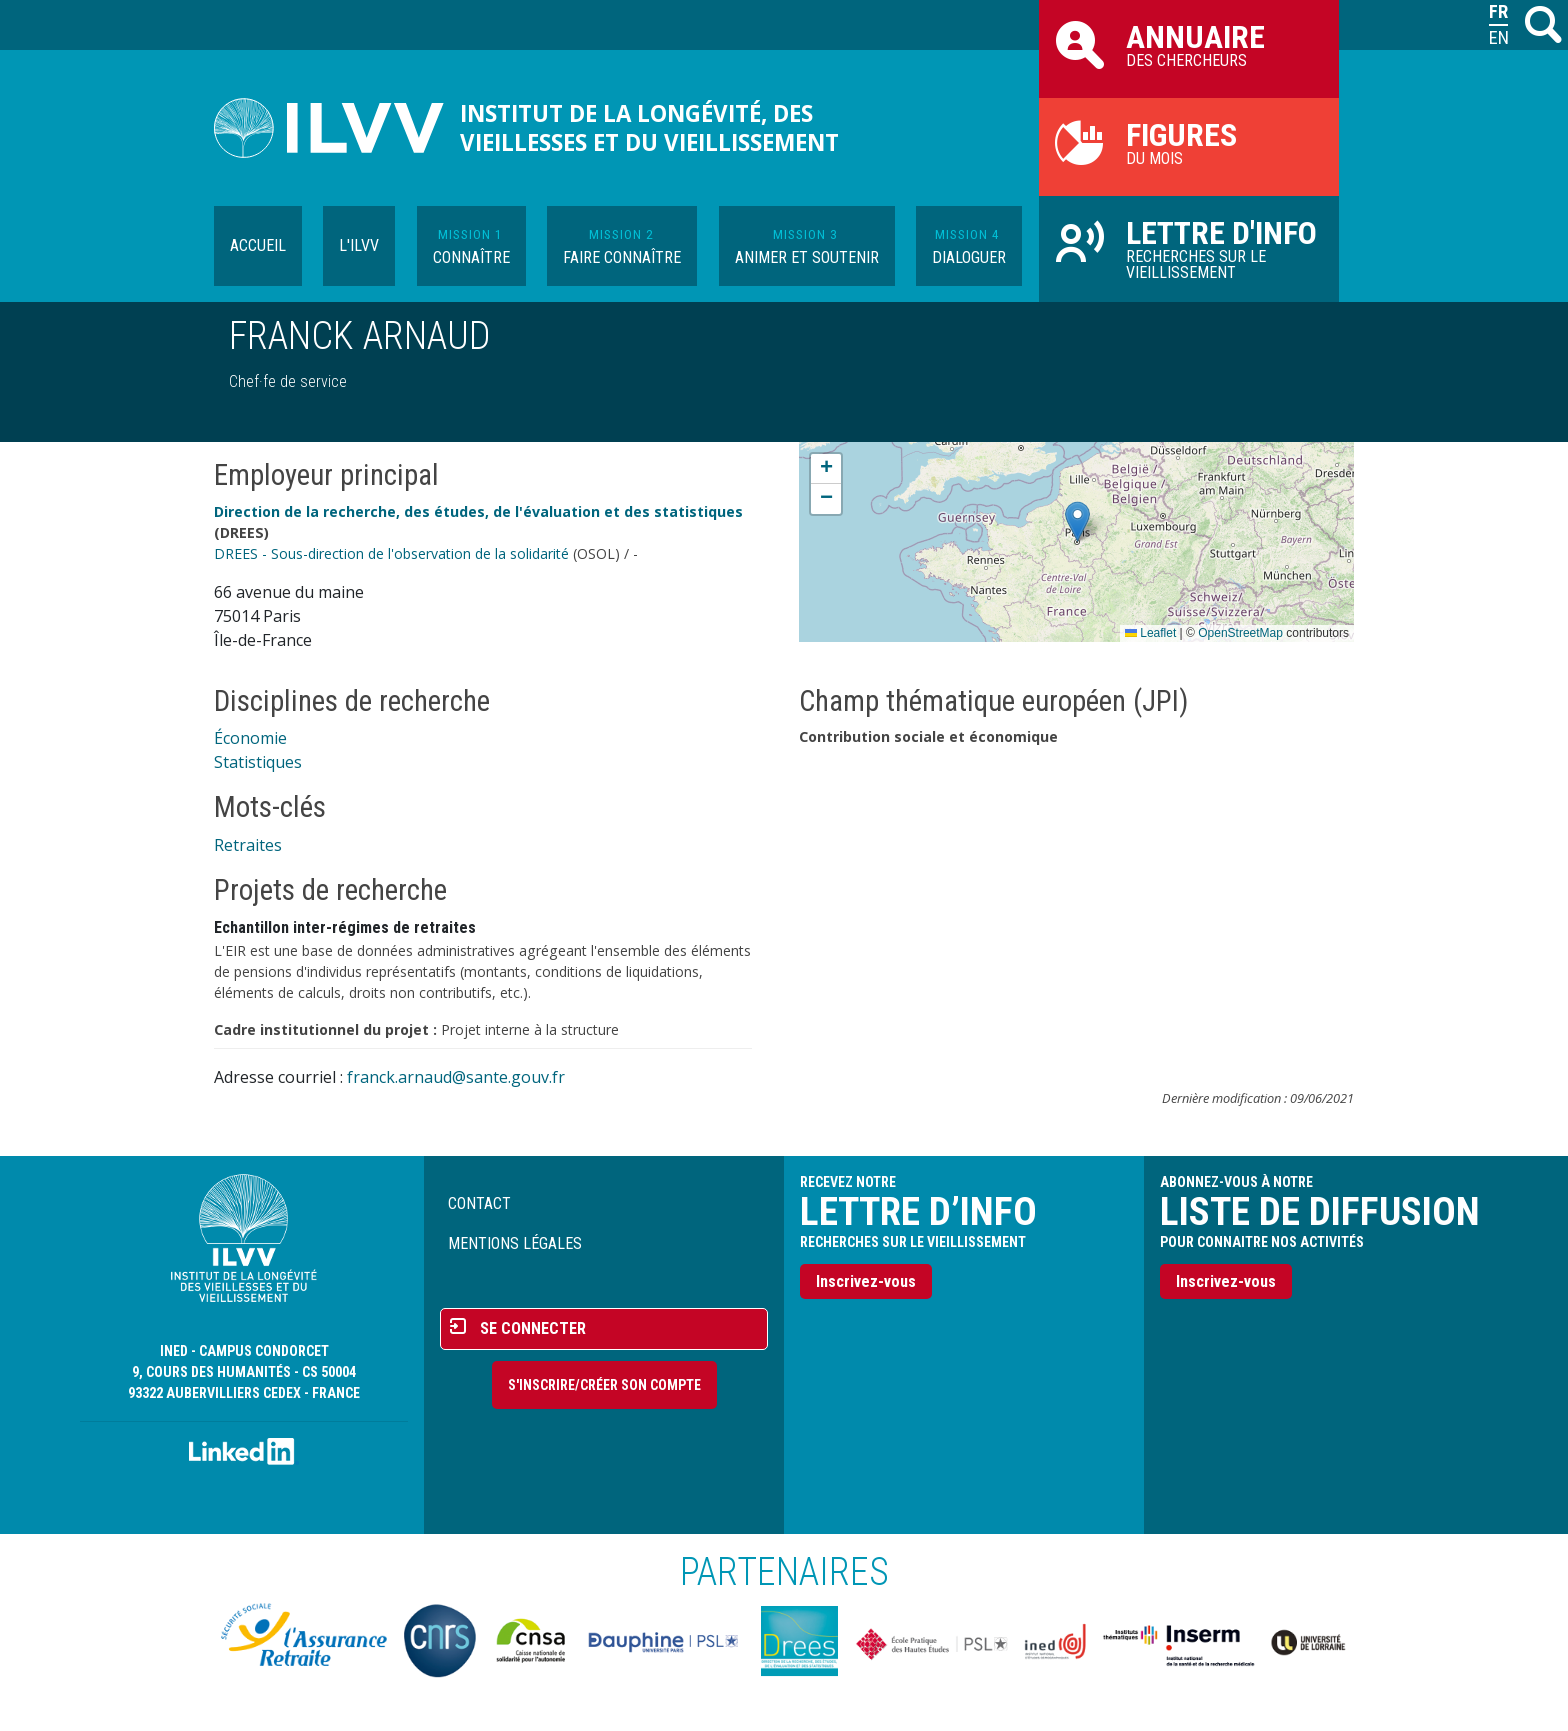  I want to click on des chercheurs, so click(1189, 44).